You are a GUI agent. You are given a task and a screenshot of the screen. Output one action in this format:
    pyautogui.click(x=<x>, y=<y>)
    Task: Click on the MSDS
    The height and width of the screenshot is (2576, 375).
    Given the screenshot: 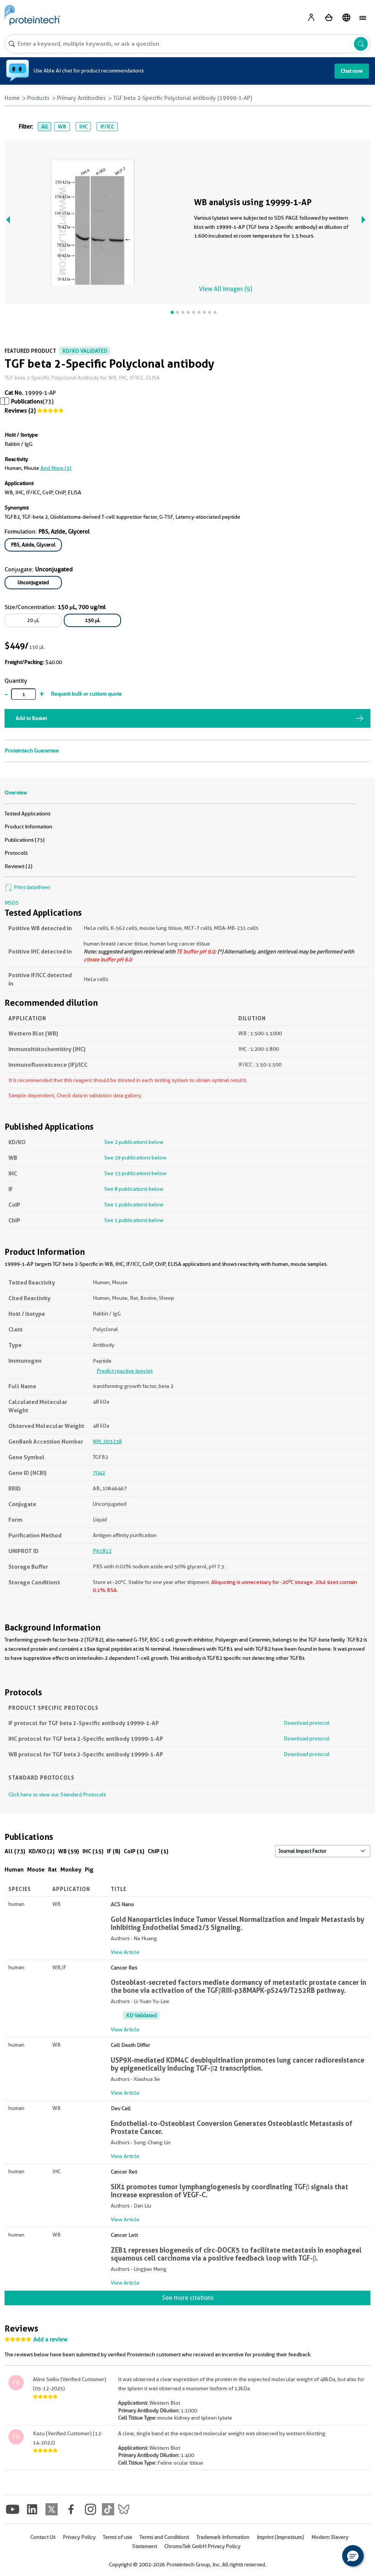 What is the action you would take?
    pyautogui.click(x=12, y=903)
    